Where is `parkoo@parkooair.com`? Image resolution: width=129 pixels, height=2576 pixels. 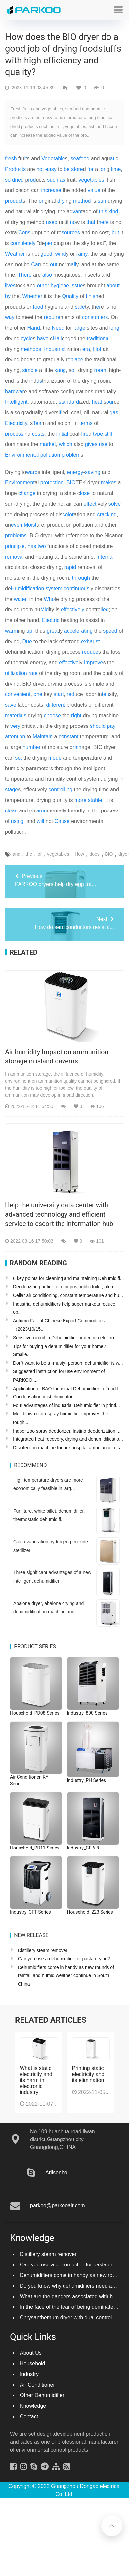 parkoo@parkooair.com is located at coordinates (57, 2205).